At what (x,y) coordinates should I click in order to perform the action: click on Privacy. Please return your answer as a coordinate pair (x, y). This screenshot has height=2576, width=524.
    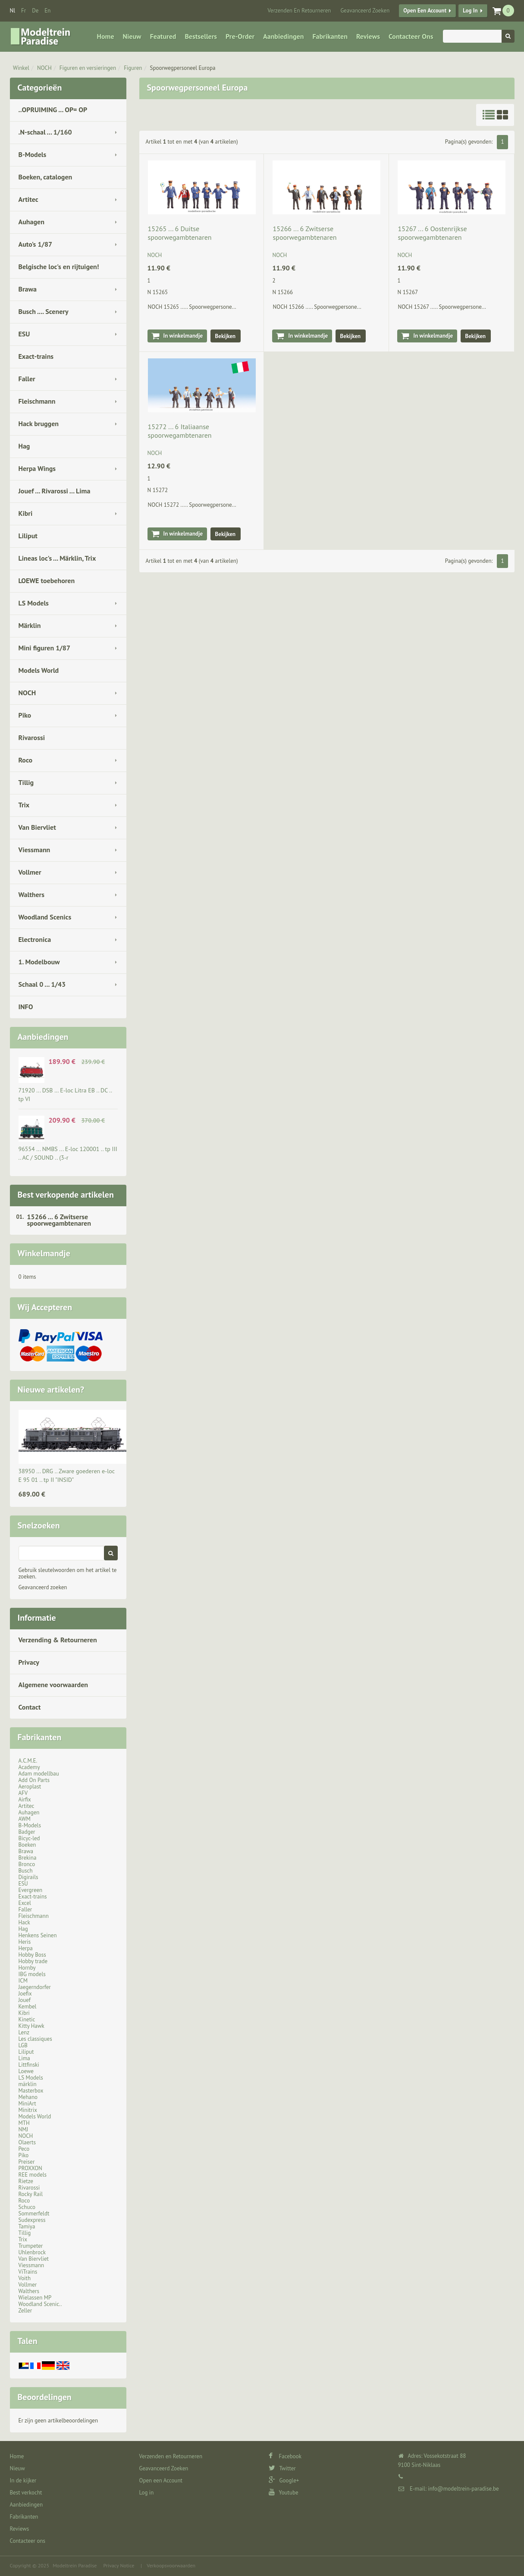
    Looking at the image, I should click on (29, 1662).